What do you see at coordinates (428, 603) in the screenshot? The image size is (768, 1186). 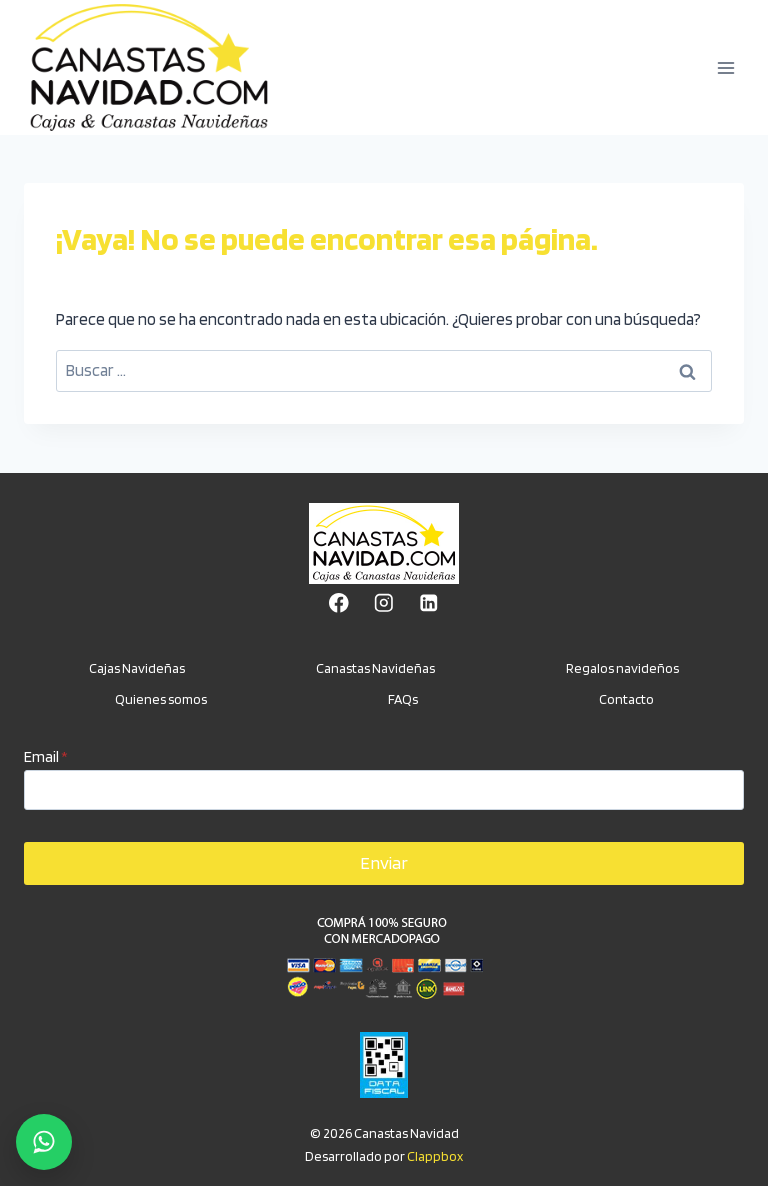 I see `[LinkedIn]` at bounding box center [428, 603].